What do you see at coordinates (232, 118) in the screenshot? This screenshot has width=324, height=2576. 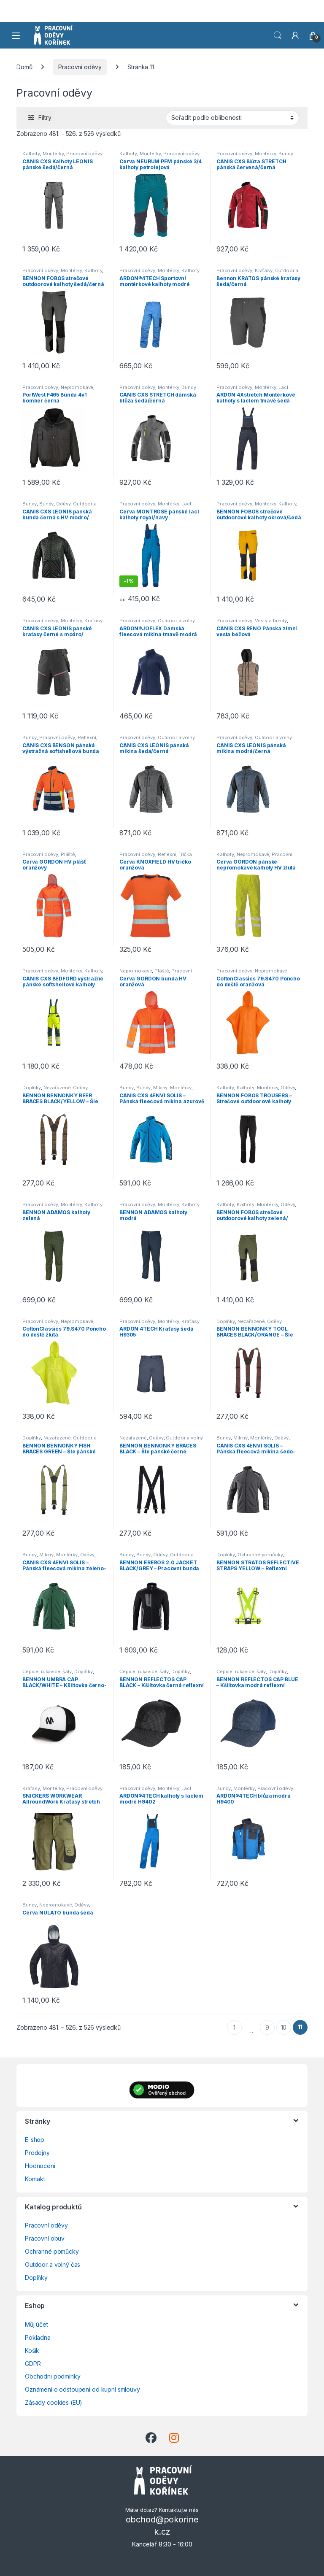 I see `[Řazení obchodu]` at bounding box center [232, 118].